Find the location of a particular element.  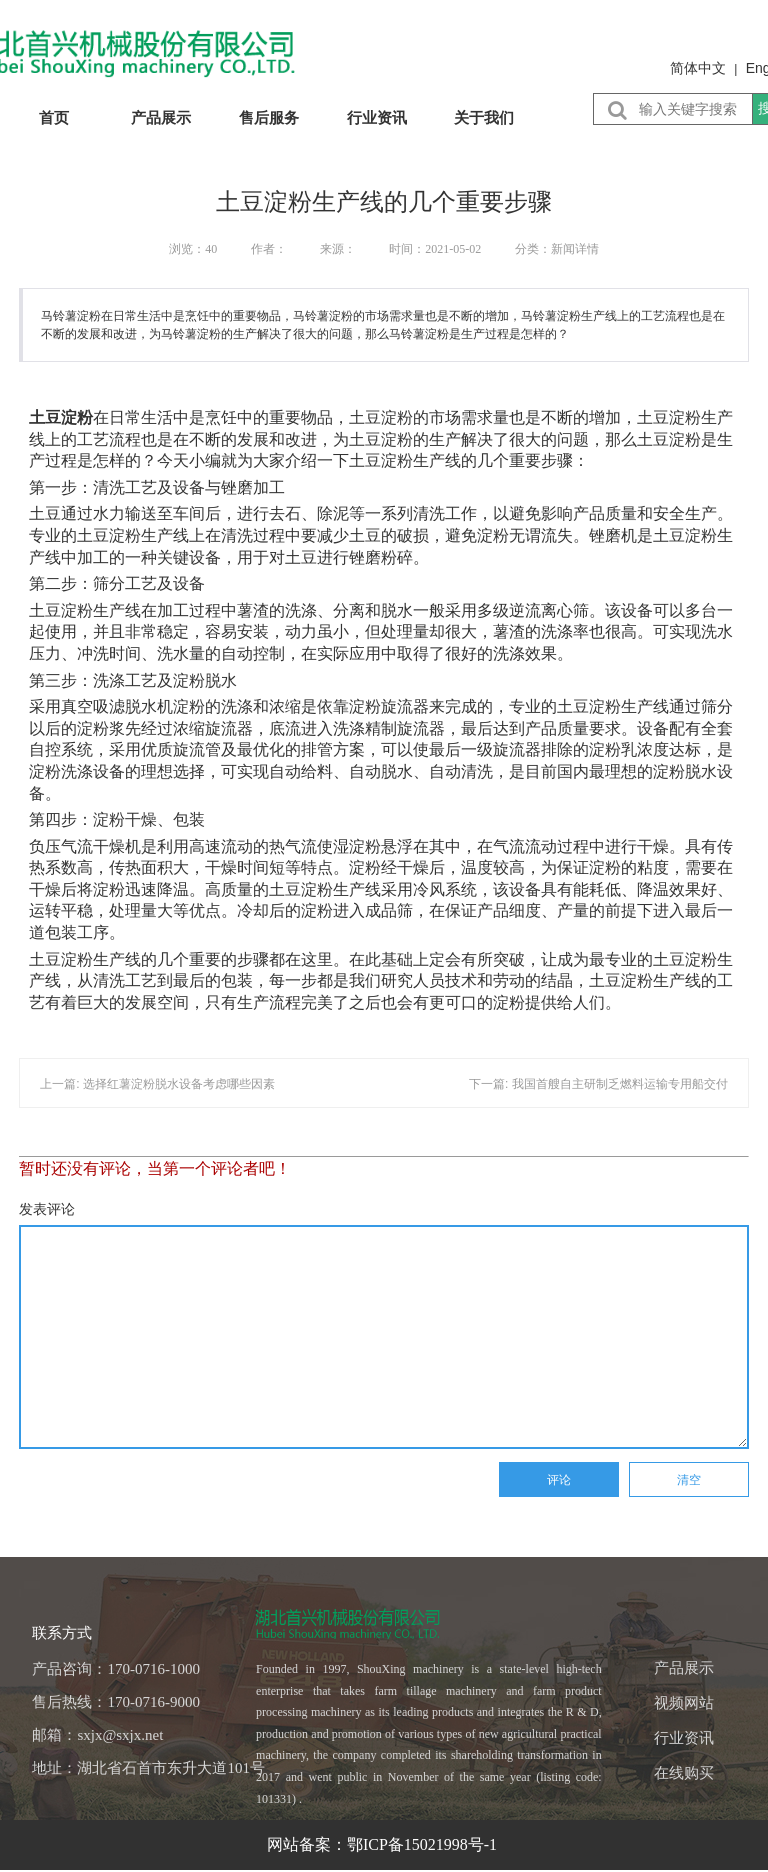

首页 is located at coordinates (54, 117).